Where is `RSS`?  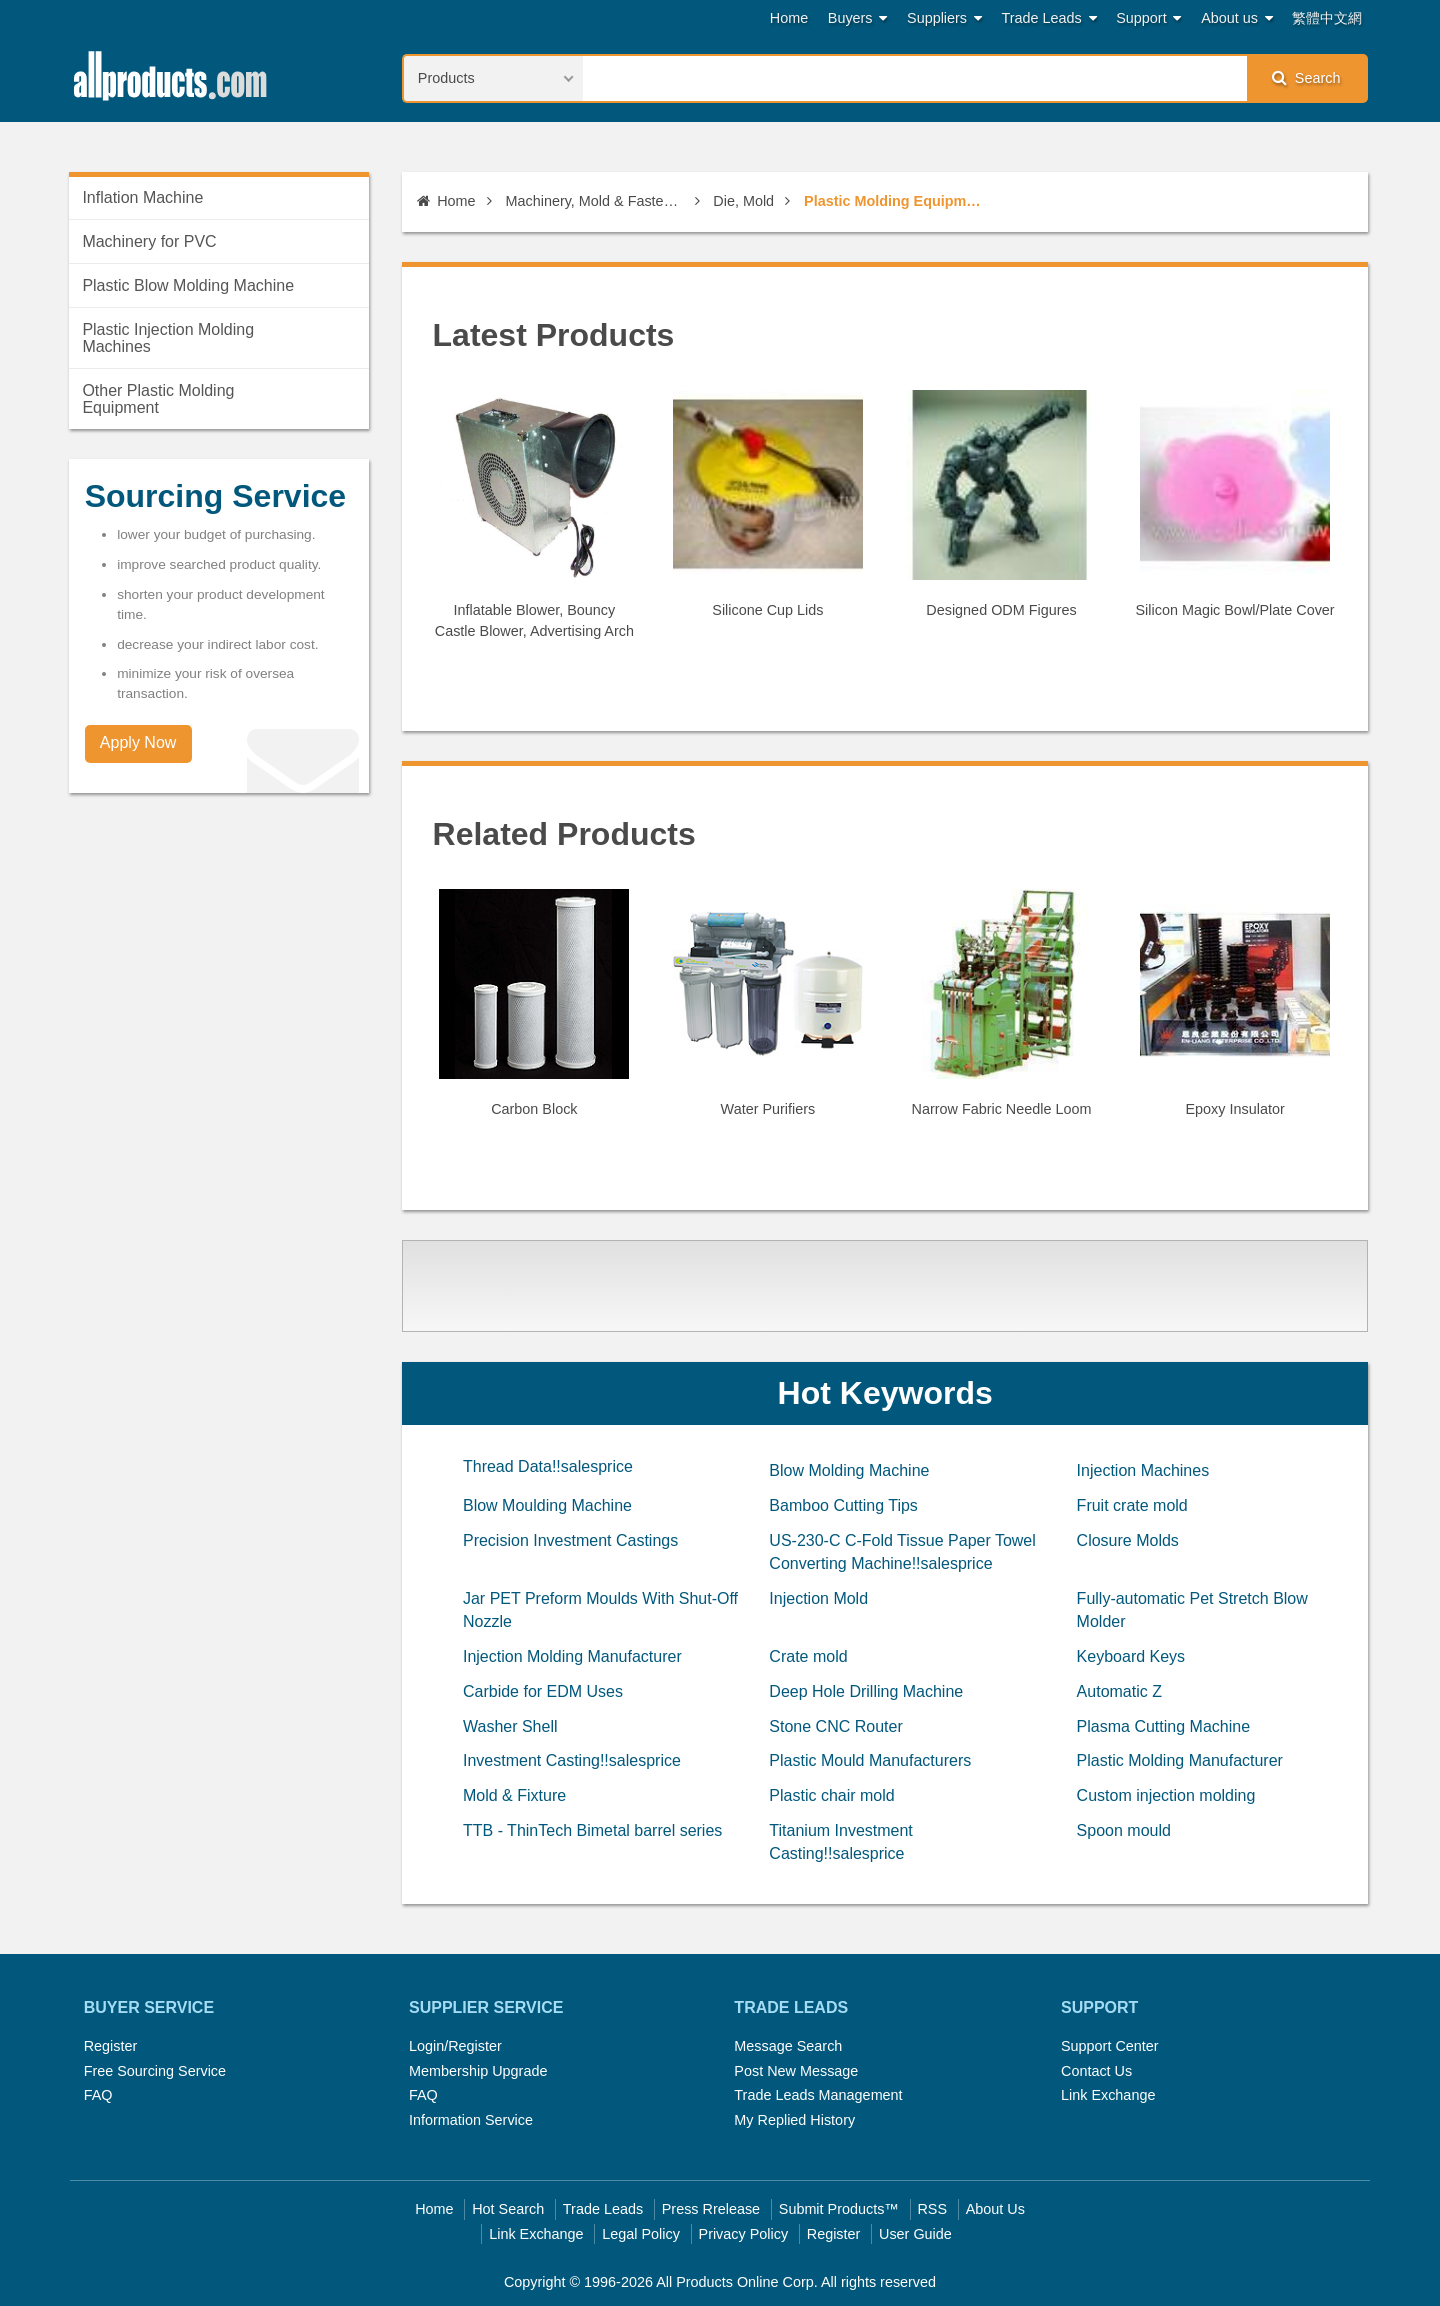
RSS is located at coordinates (932, 2209).